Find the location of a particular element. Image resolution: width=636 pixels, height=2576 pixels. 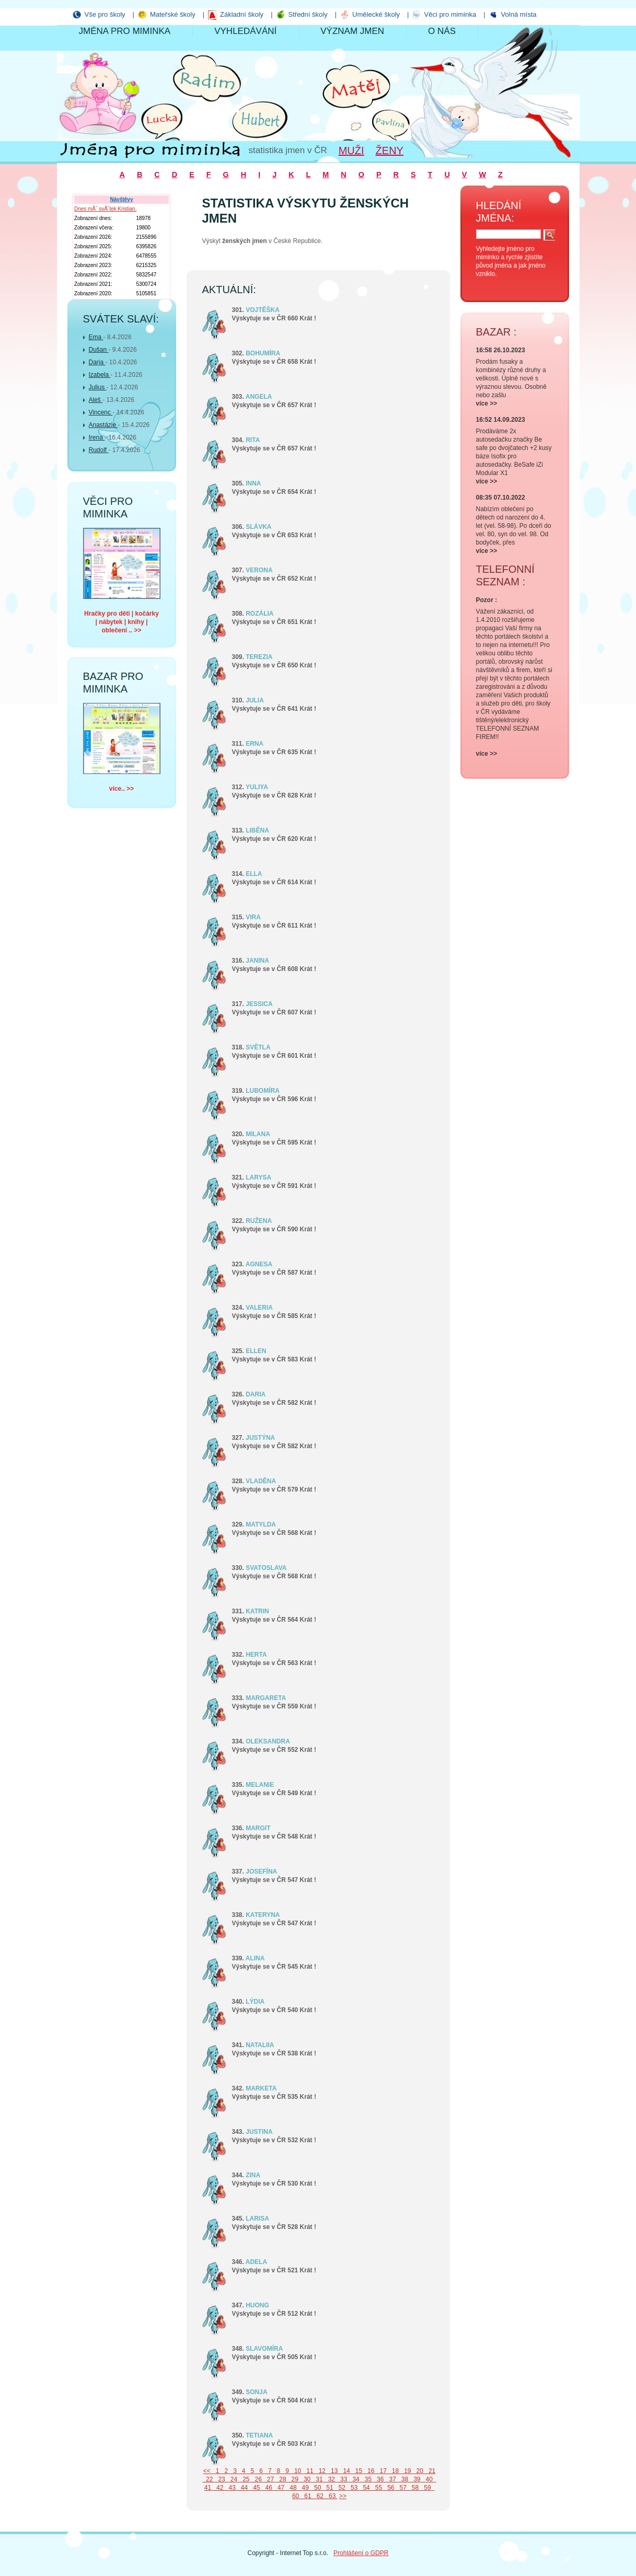

49 is located at coordinates (304, 2487).